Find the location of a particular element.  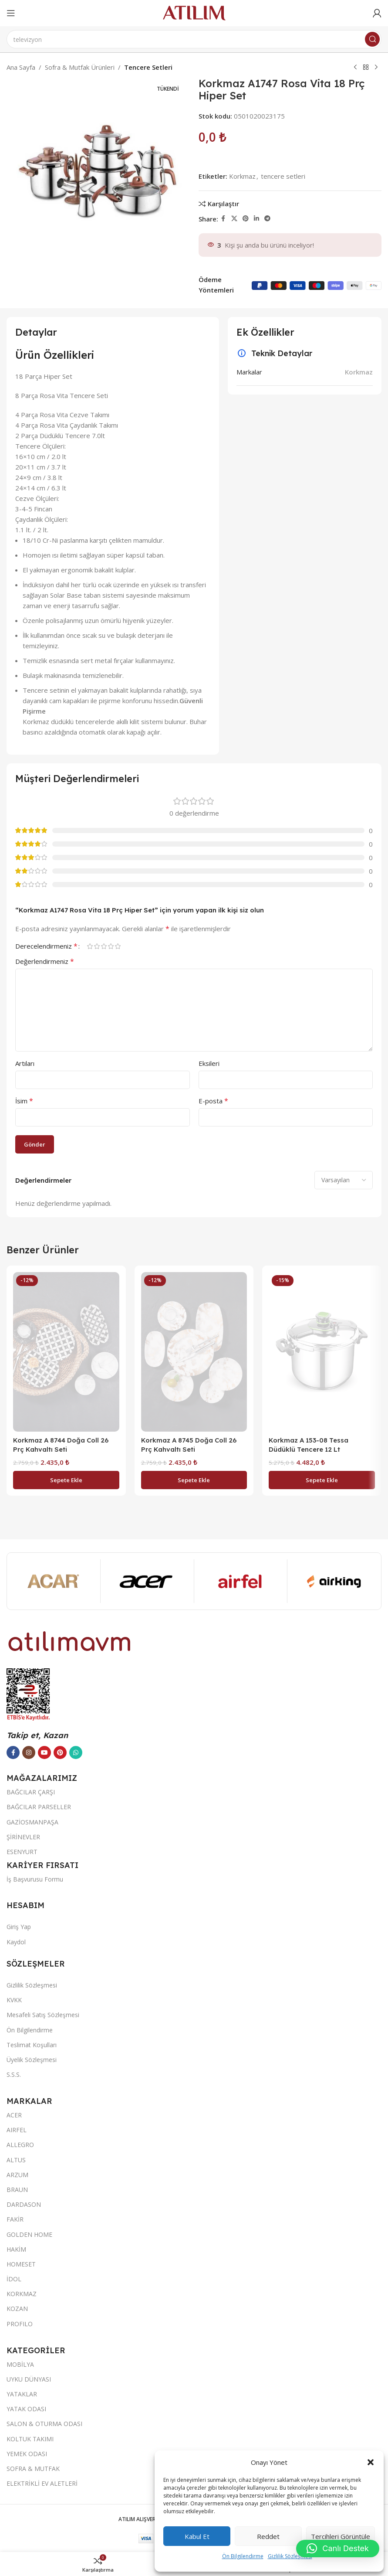

Eksileri is located at coordinates (209, 1063).